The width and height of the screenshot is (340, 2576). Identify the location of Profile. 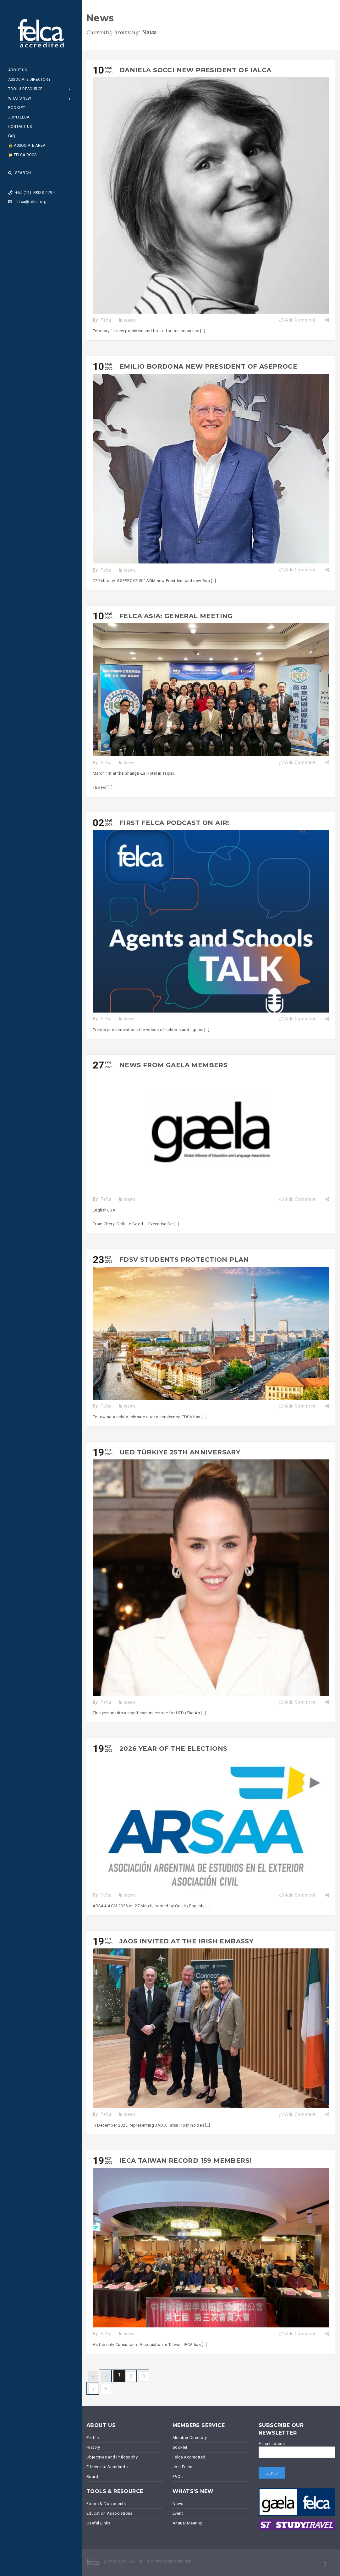
(92, 2437).